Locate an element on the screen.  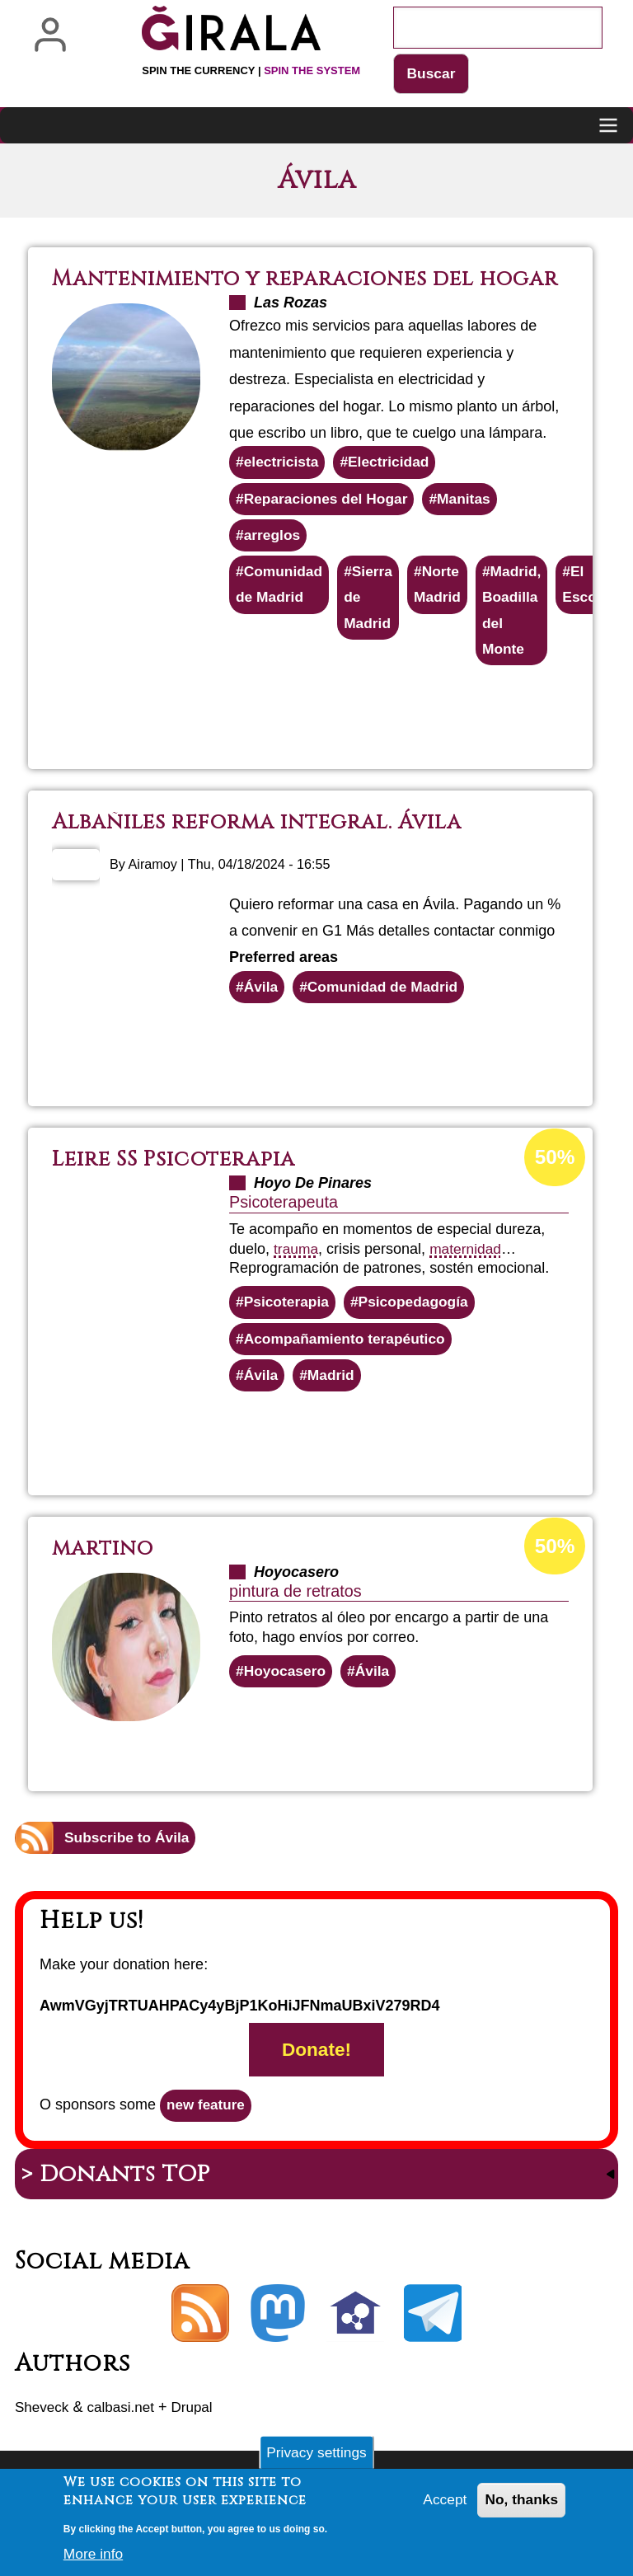
Preferred areas is located at coordinates (283, 986).